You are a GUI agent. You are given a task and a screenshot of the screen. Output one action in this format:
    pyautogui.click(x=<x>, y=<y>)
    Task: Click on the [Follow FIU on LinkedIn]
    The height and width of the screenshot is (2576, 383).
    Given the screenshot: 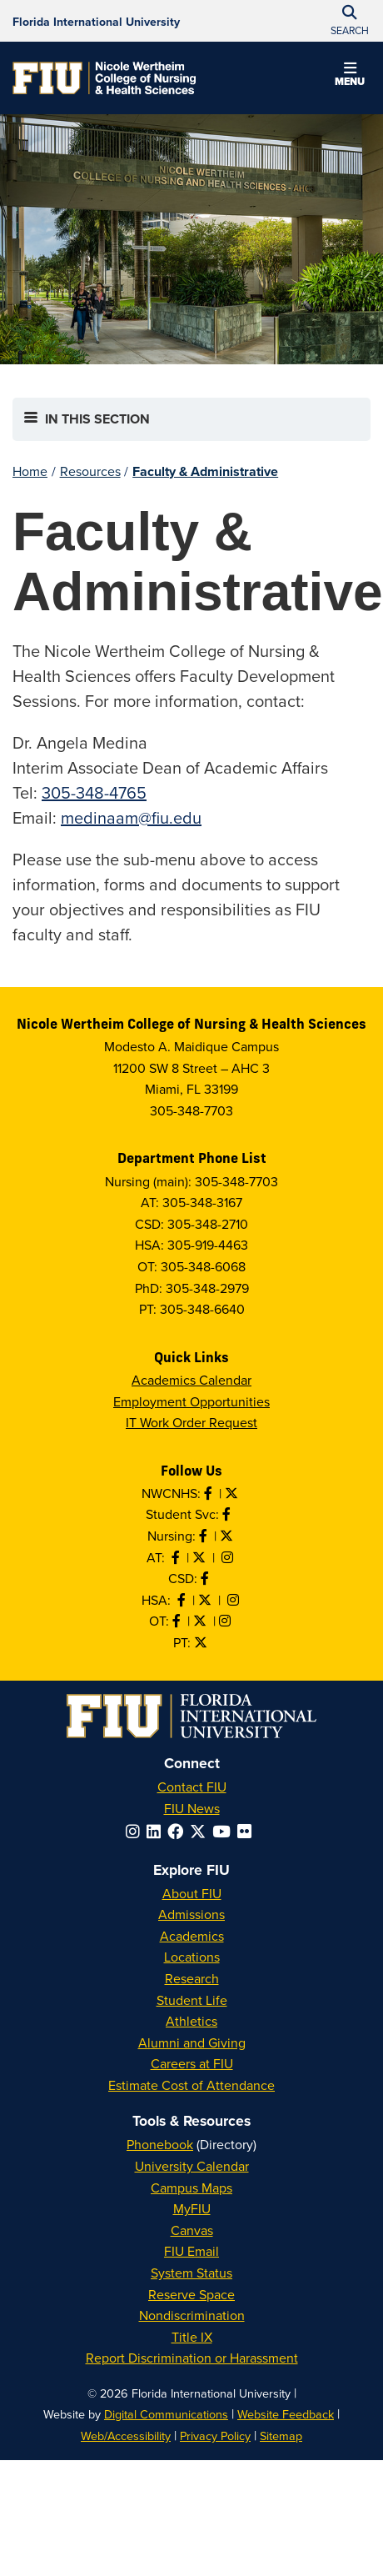 What is the action you would take?
    pyautogui.click(x=157, y=1831)
    